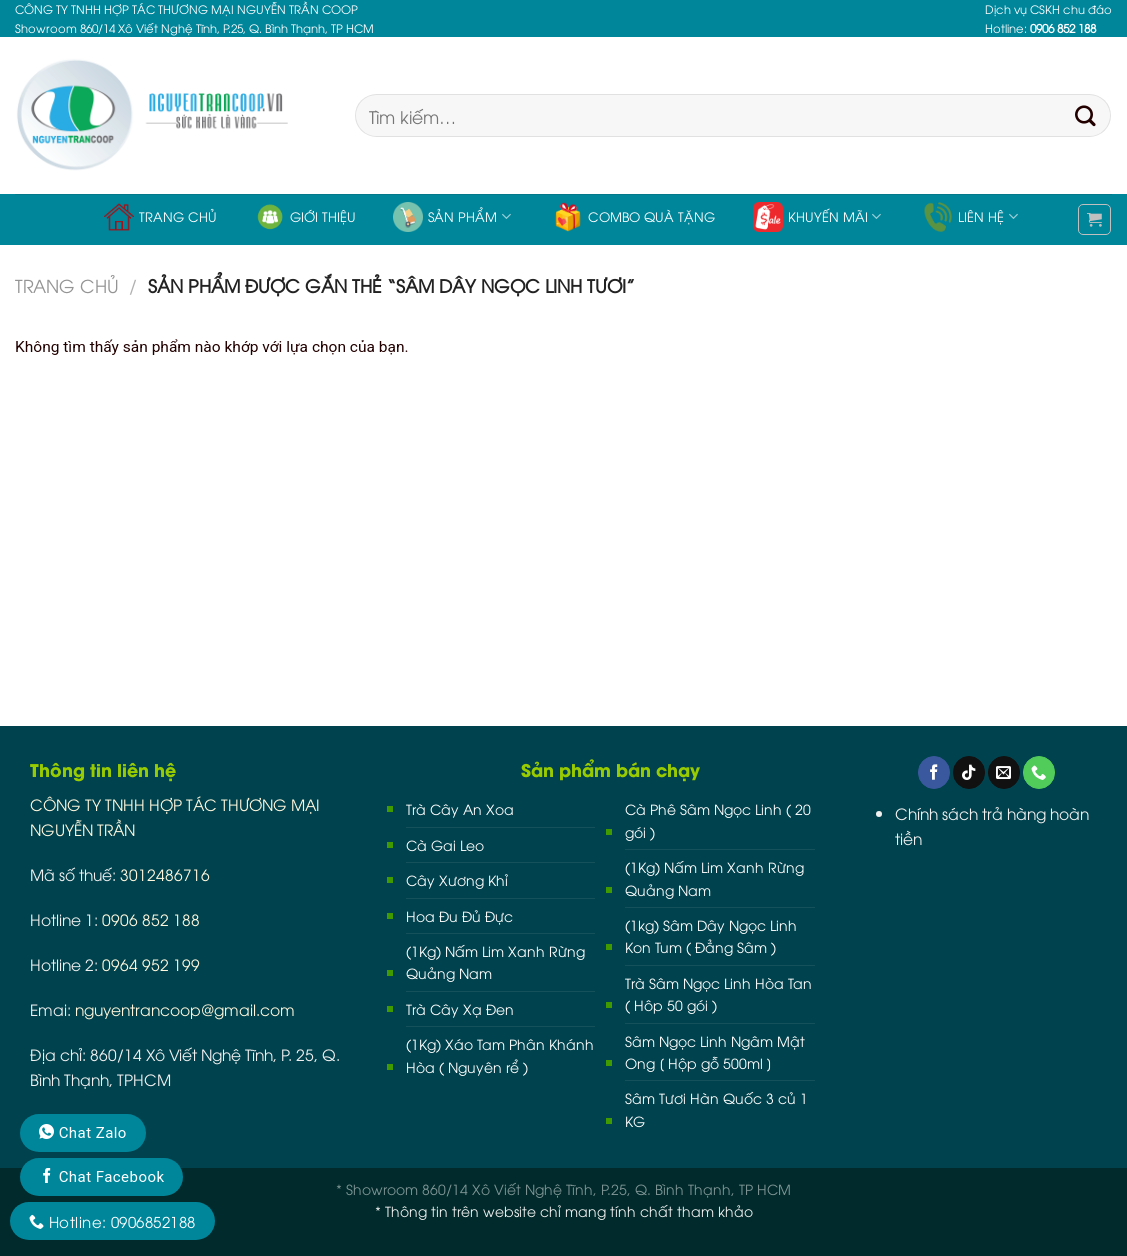 The width and height of the screenshot is (1127, 1256). Describe the element at coordinates (460, 1008) in the screenshot. I see `Trà Cây Xạ Đen` at that location.